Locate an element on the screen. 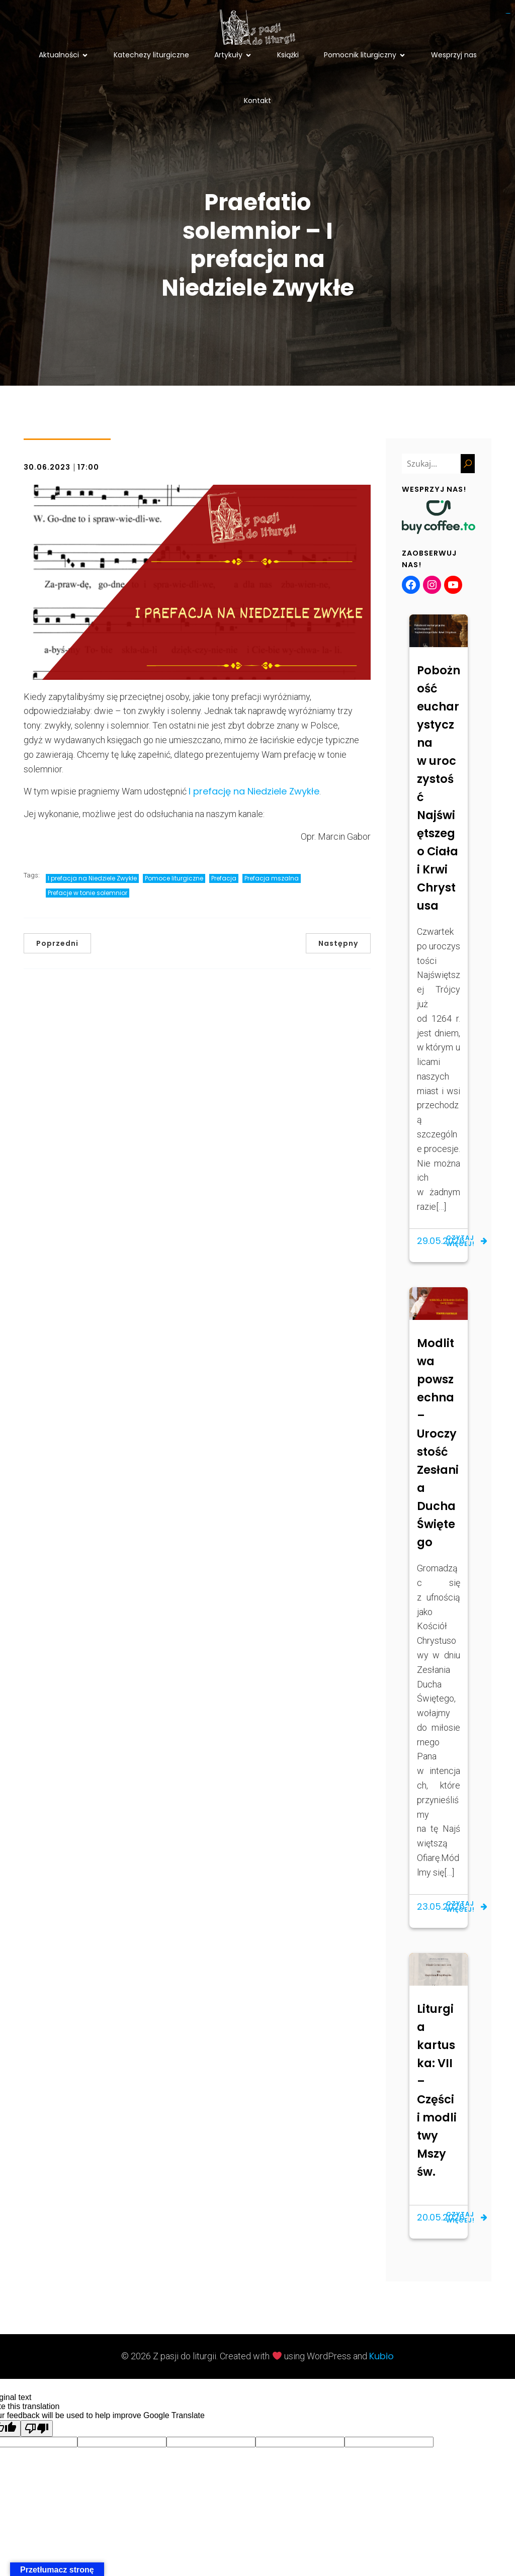 This screenshot has height=2576, width=515. Pomoce liturgiczne is located at coordinates (174, 879).